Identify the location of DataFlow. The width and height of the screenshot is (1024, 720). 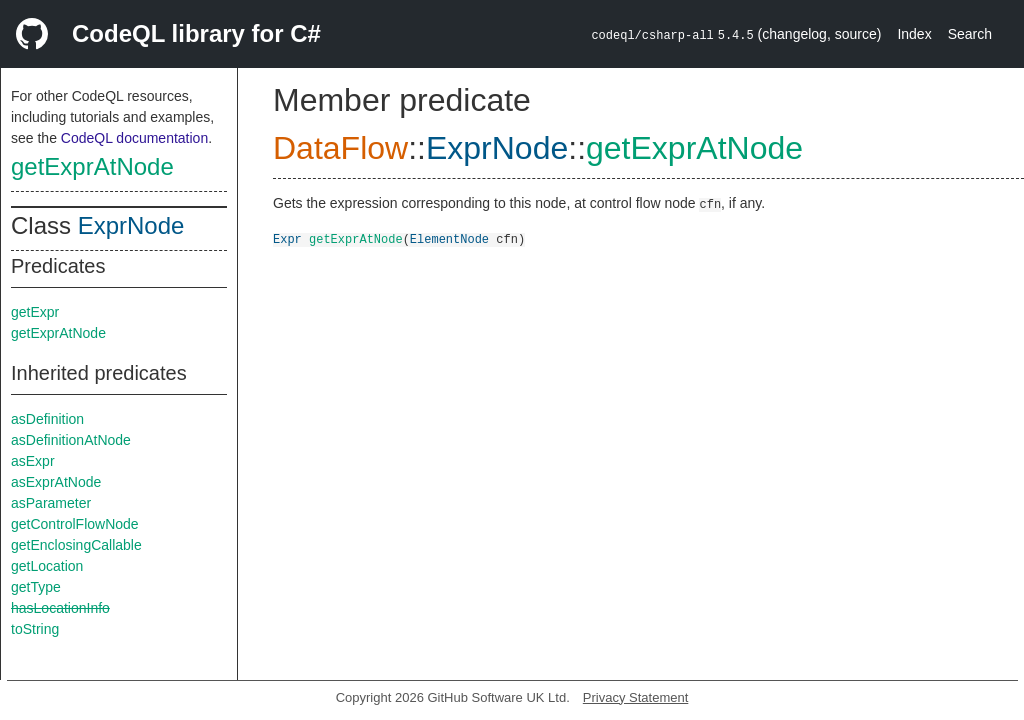
(340, 148).